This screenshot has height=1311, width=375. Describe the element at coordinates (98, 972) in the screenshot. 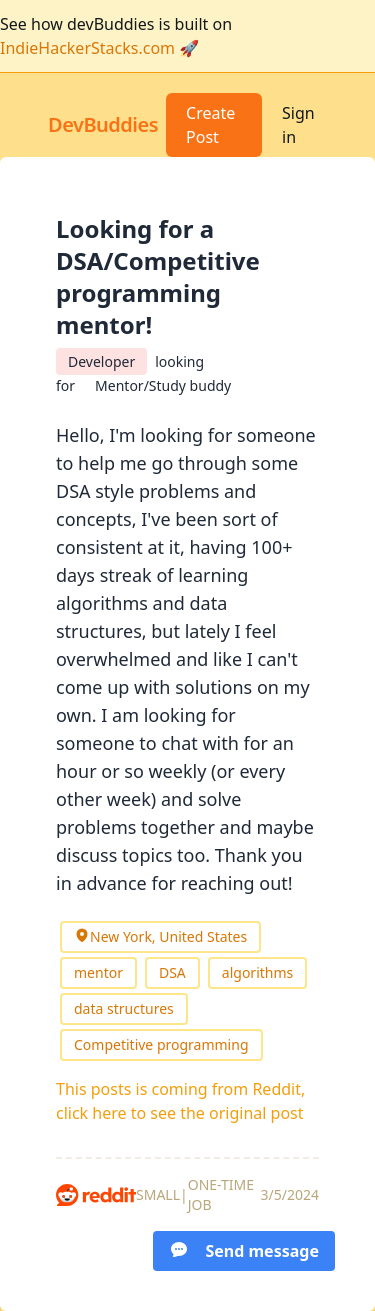

I see `mentor` at that location.